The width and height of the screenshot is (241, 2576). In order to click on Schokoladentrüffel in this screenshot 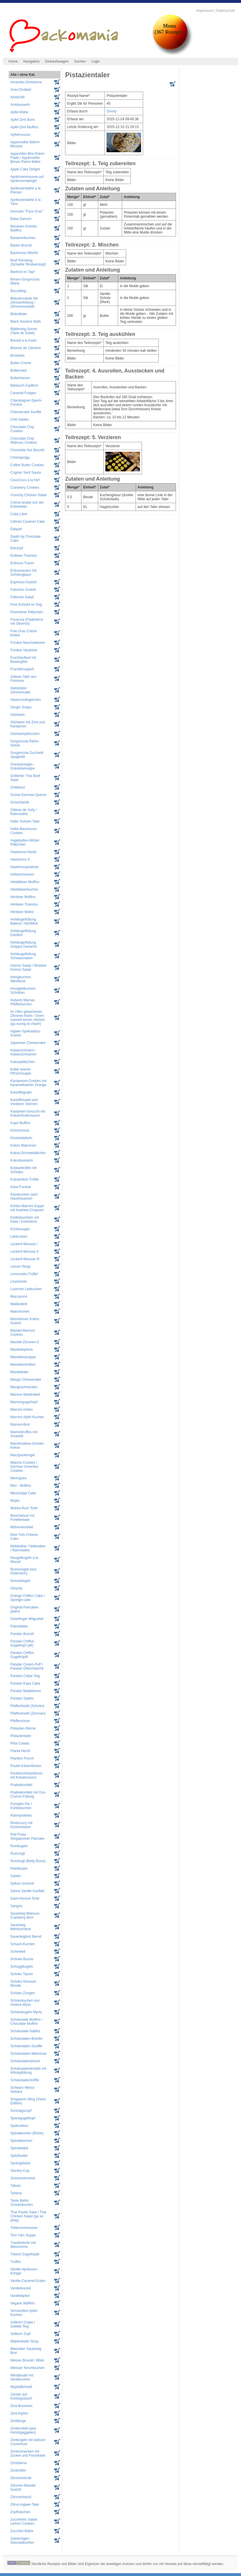, I will do `click(24, 2080)`.